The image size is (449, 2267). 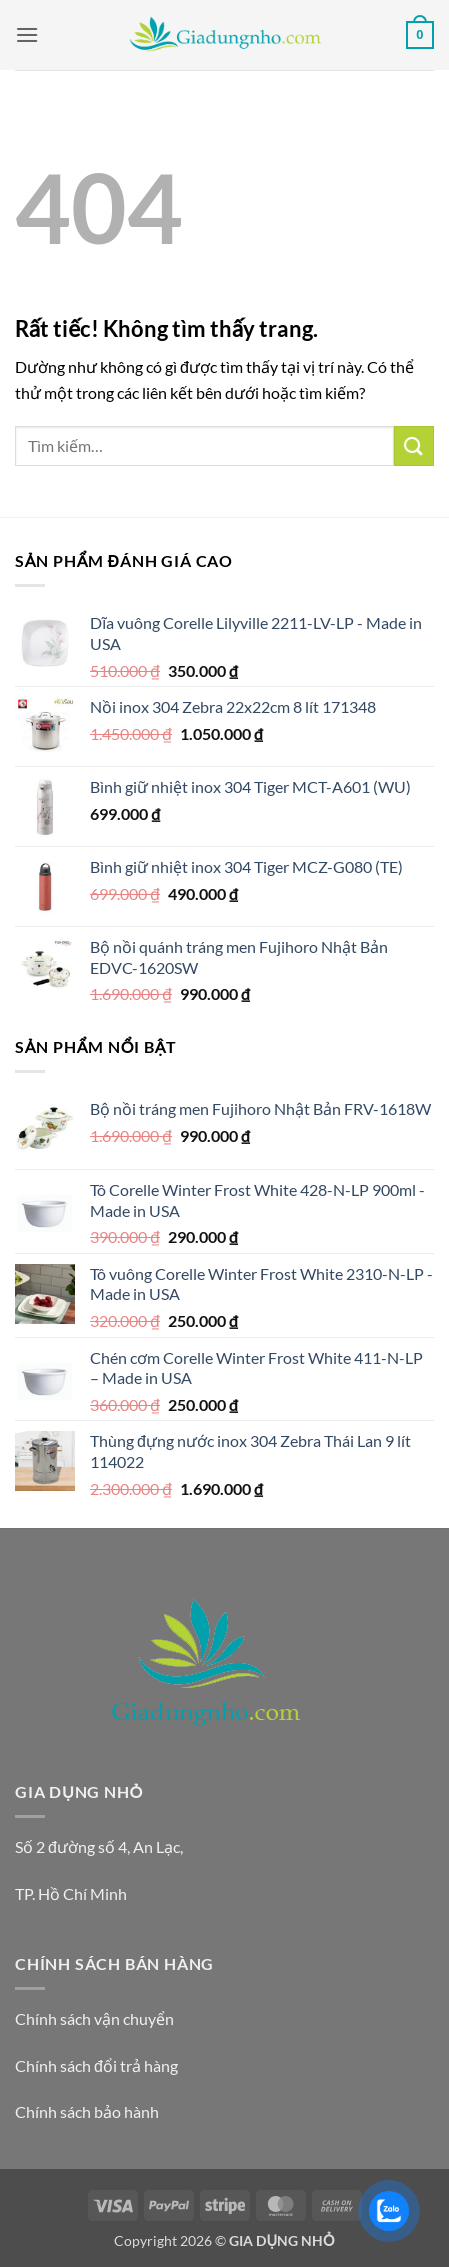 I want to click on Chính sách đổi trả hàng, so click(x=96, y=2065).